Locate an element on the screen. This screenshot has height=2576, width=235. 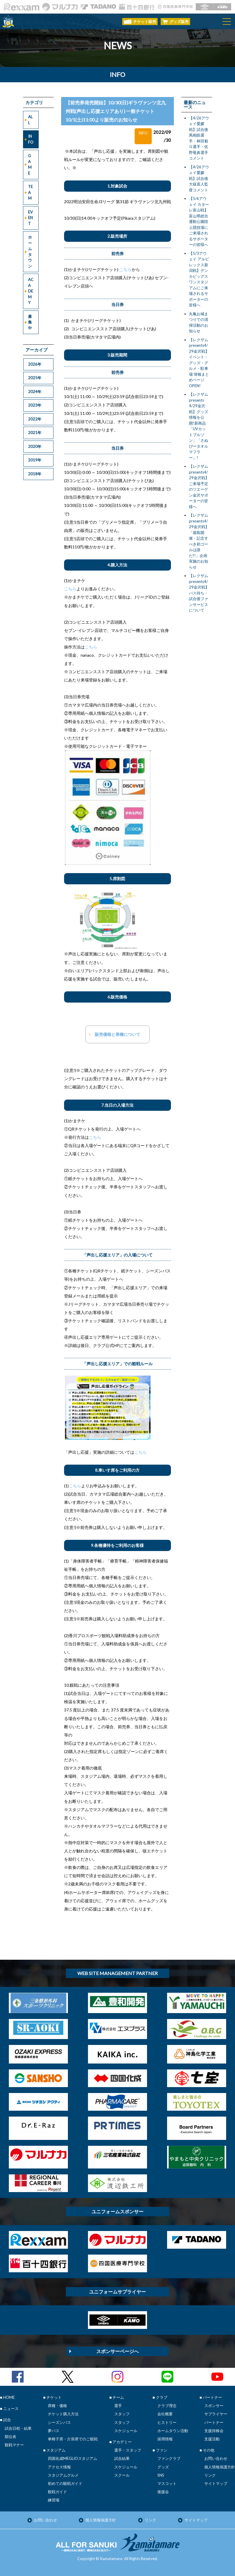
TEAM is located at coordinates (30, 192).